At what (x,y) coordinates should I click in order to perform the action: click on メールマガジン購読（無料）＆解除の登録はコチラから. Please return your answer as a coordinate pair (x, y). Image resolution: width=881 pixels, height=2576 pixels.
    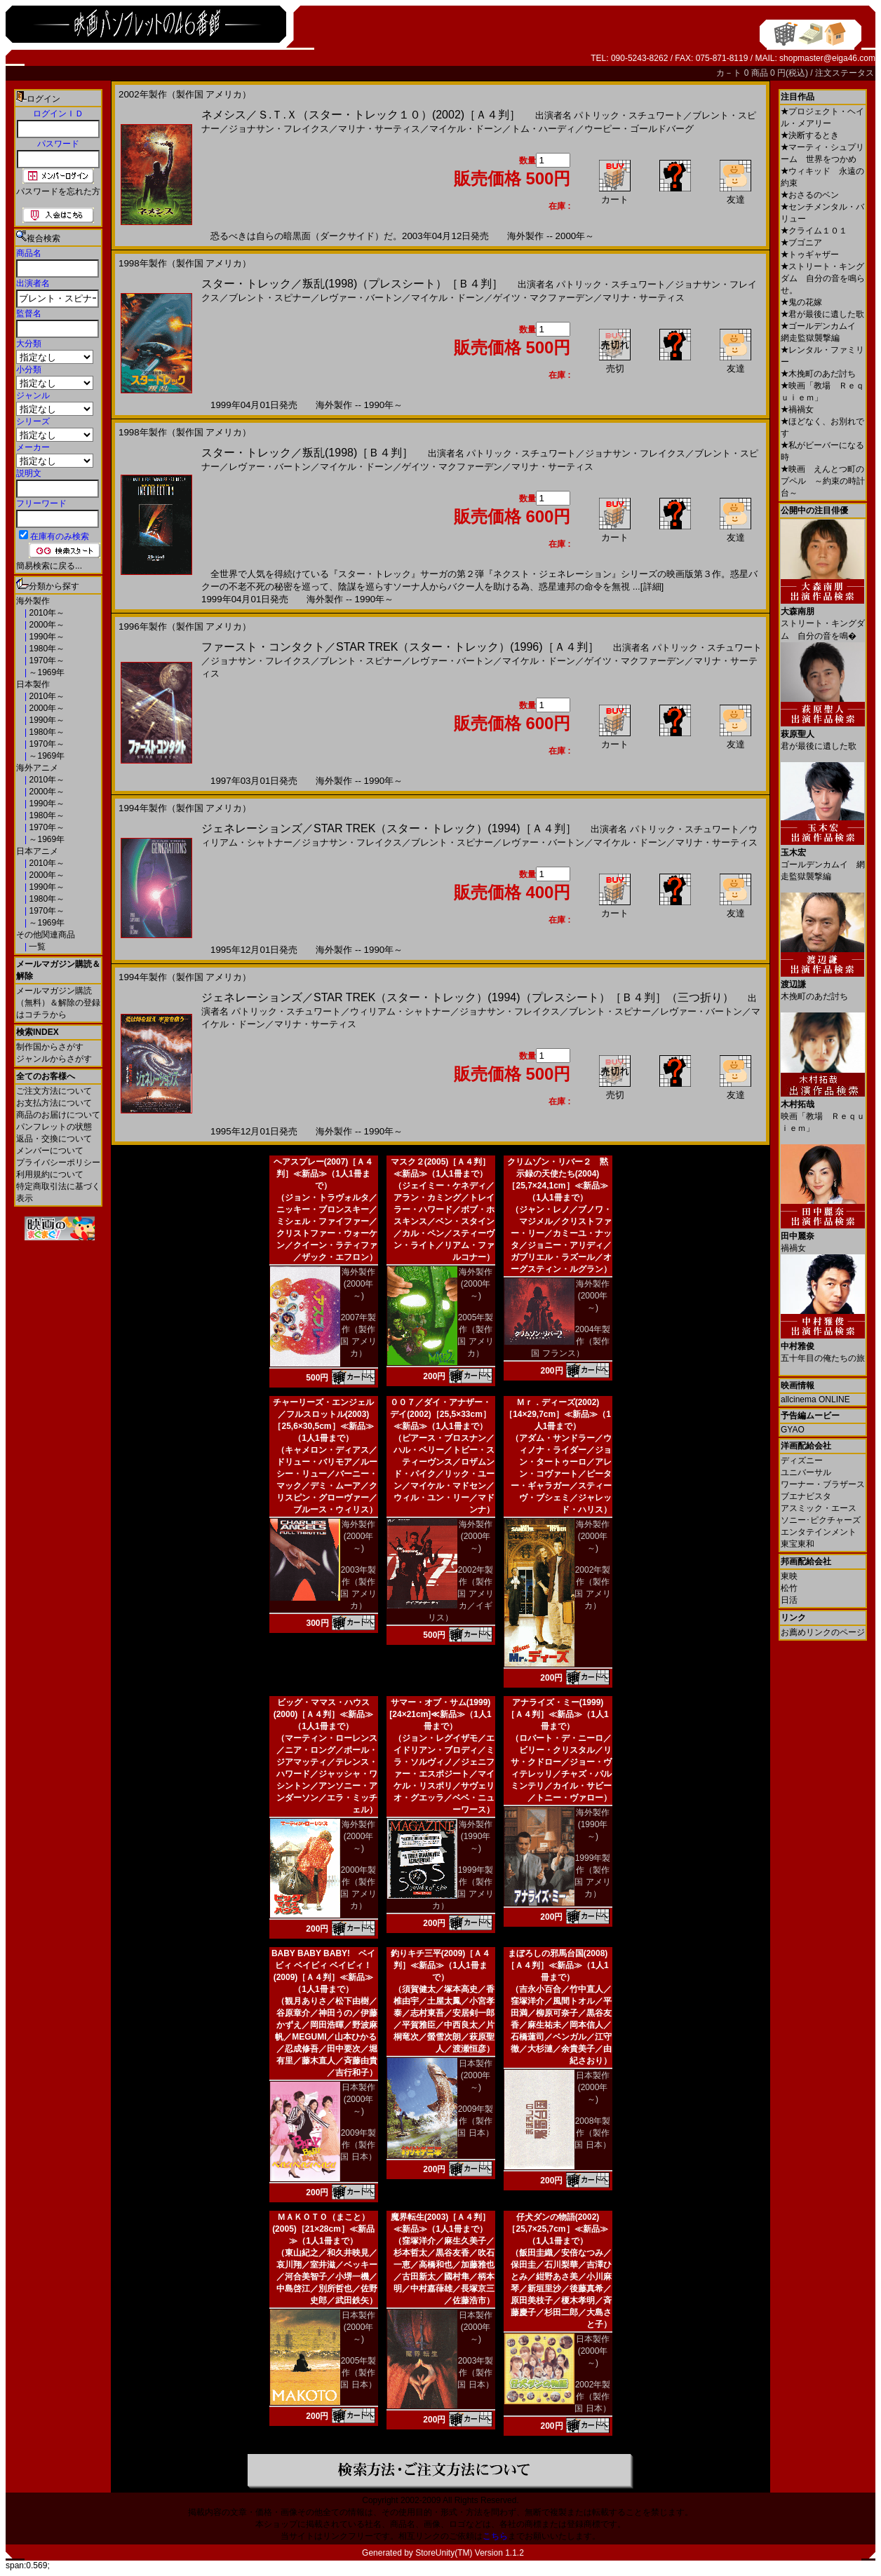
    Looking at the image, I should click on (58, 1002).